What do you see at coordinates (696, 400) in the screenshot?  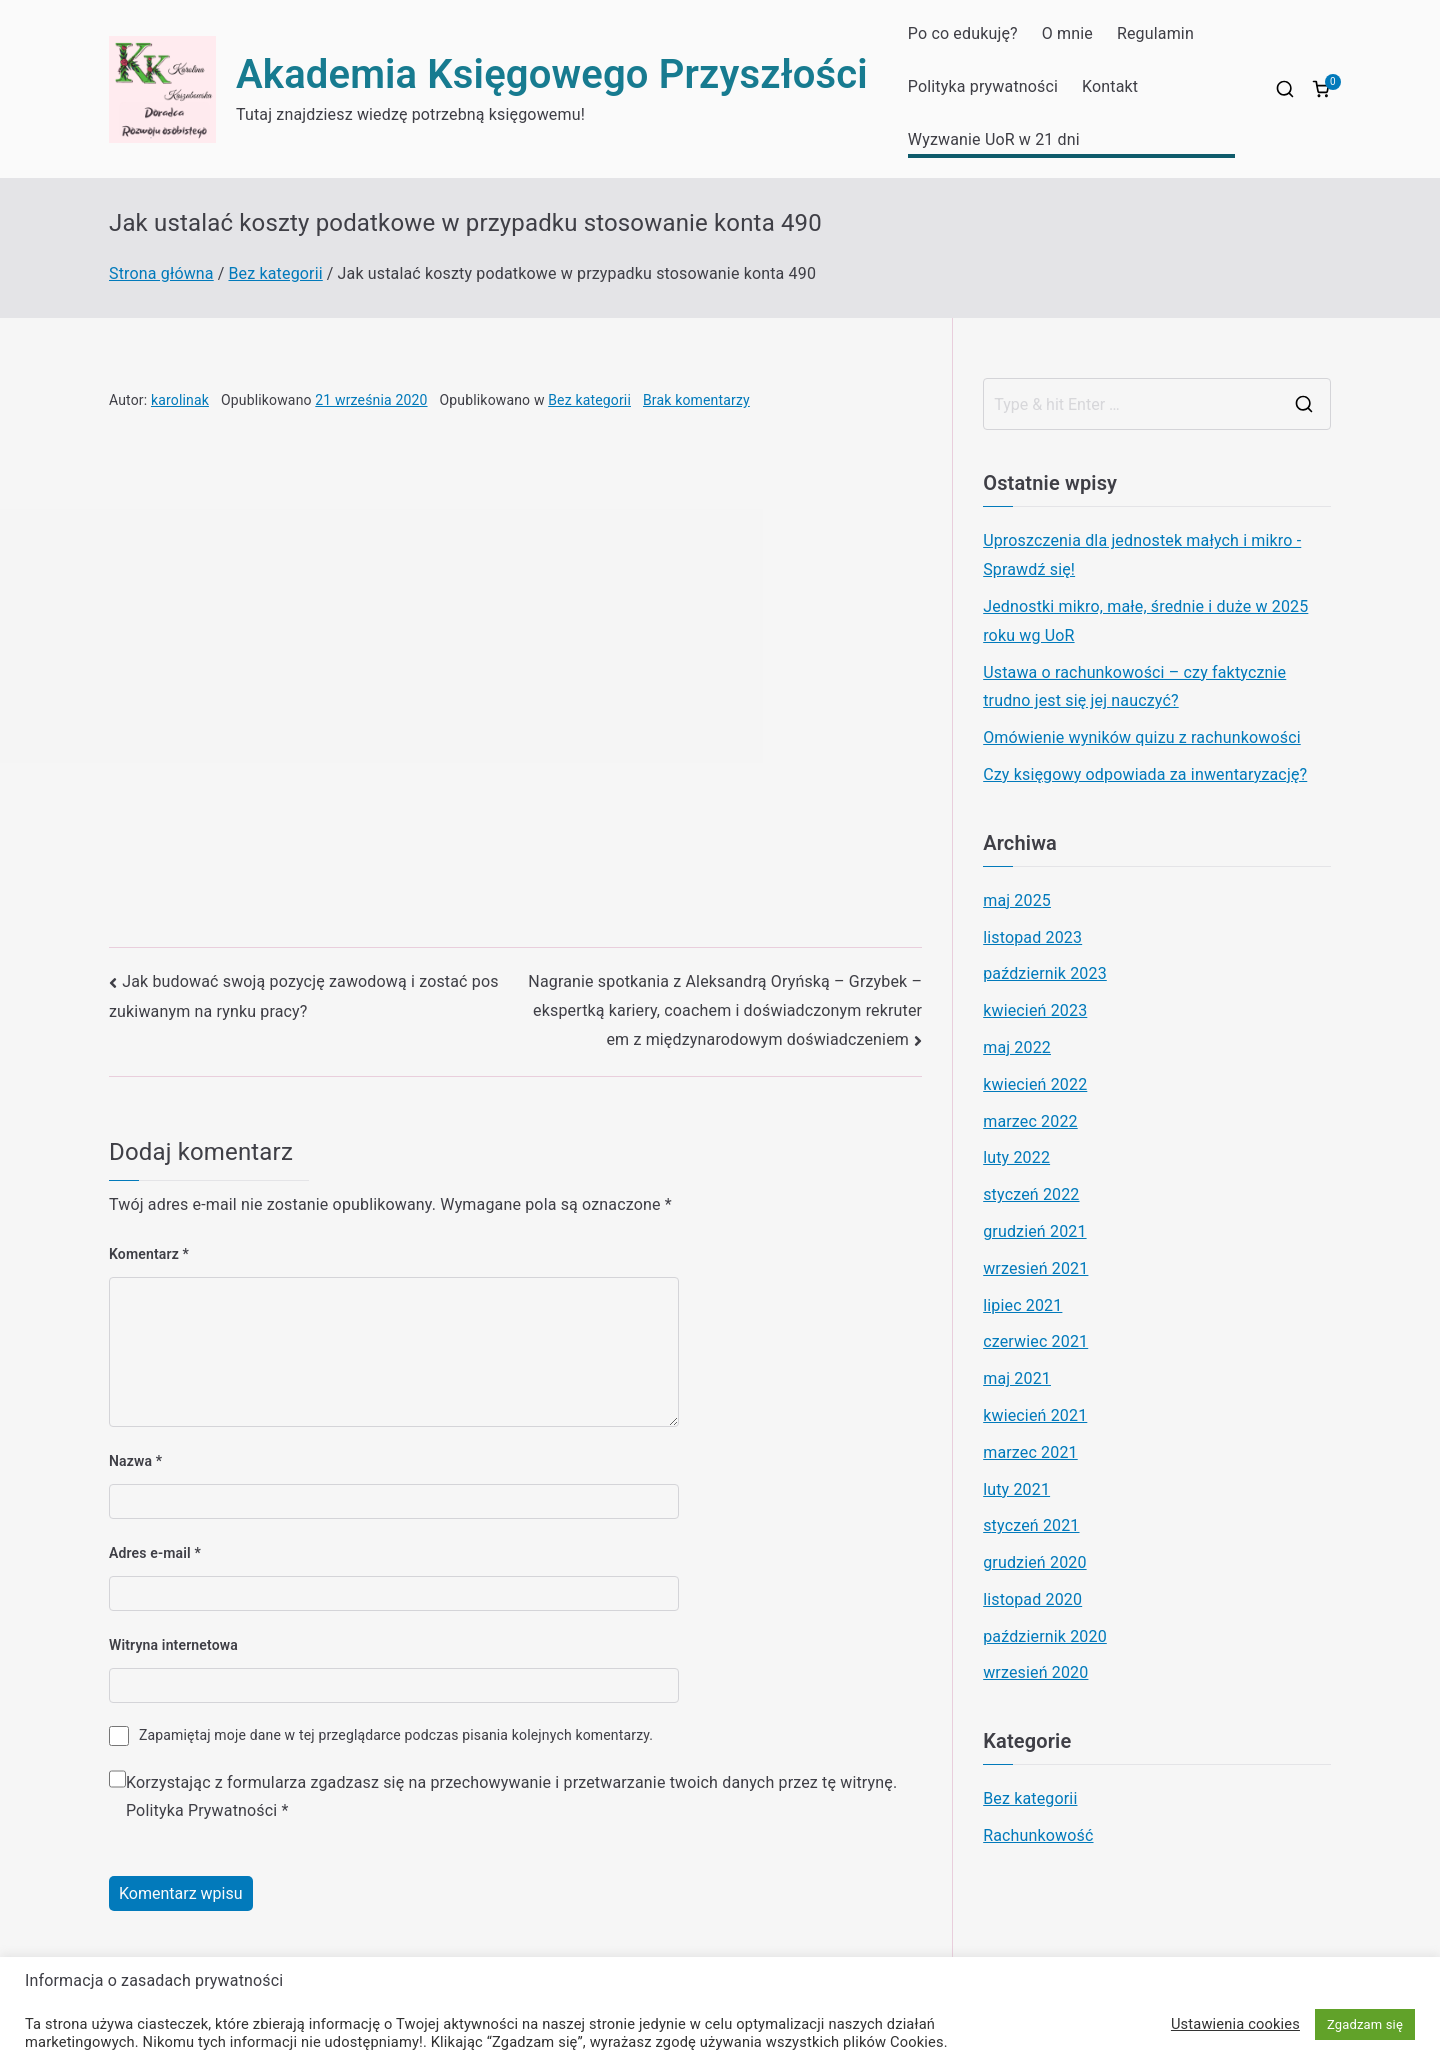 I see `Brak komentarzy` at bounding box center [696, 400].